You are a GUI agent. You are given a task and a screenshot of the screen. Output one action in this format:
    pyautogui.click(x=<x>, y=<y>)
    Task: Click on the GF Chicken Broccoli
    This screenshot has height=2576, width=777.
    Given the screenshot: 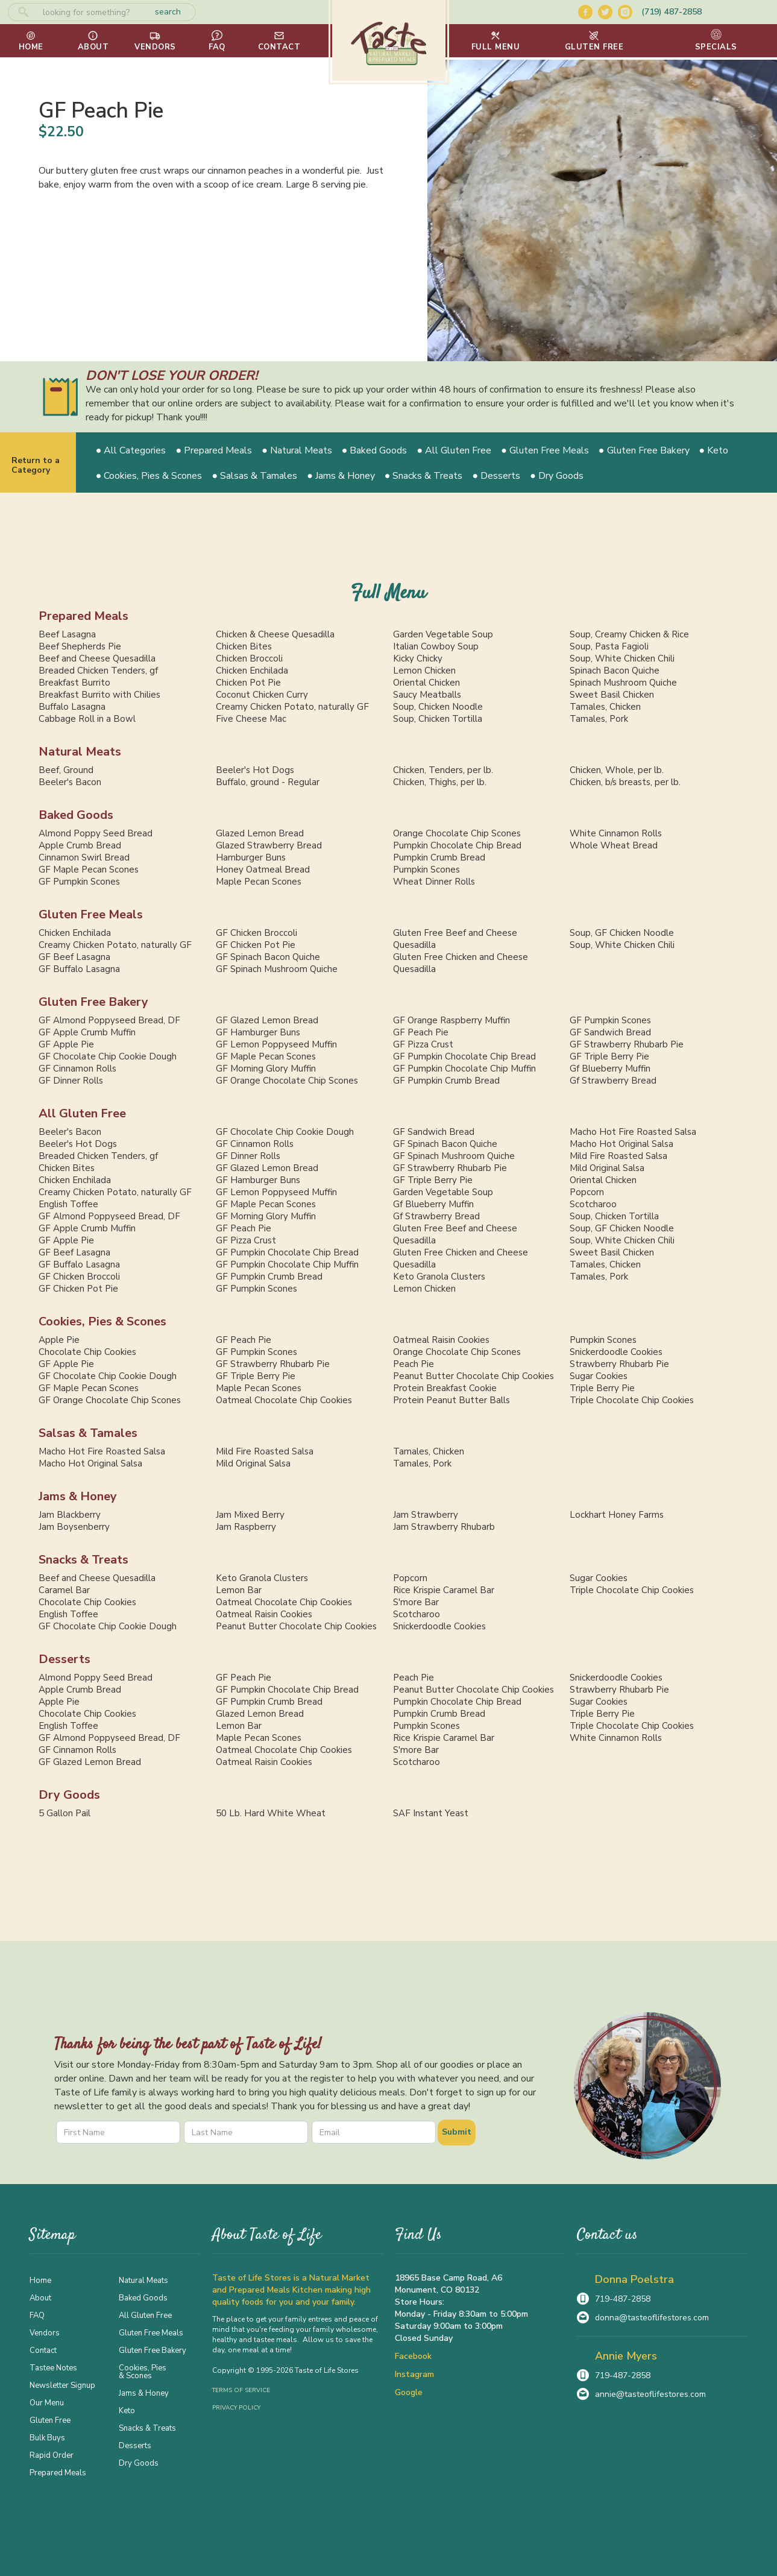 What is the action you would take?
    pyautogui.click(x=256, y=933)
    